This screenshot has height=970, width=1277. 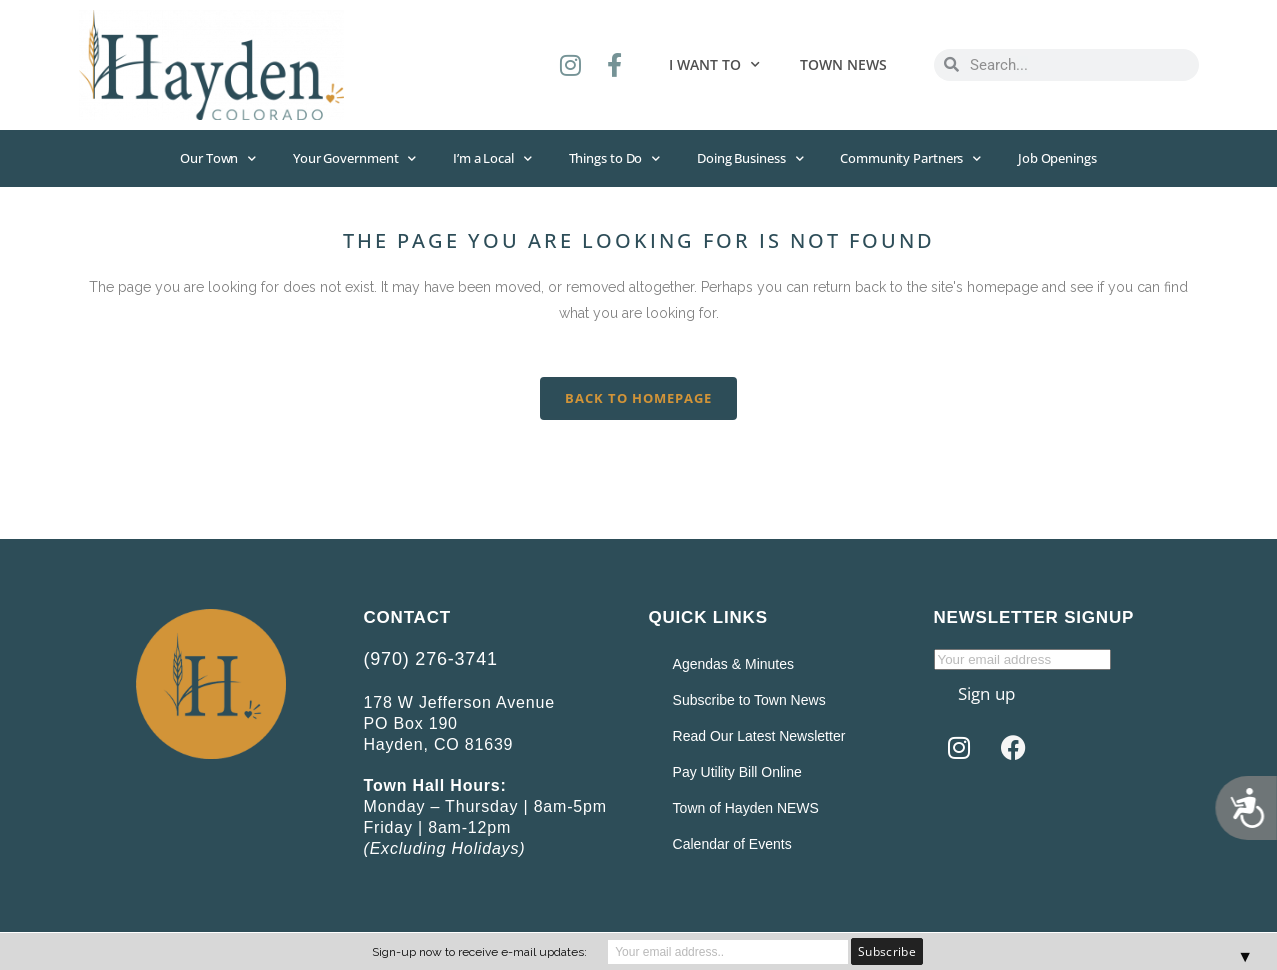 I want to click on Back to homepage, so click(x=638, y=399).